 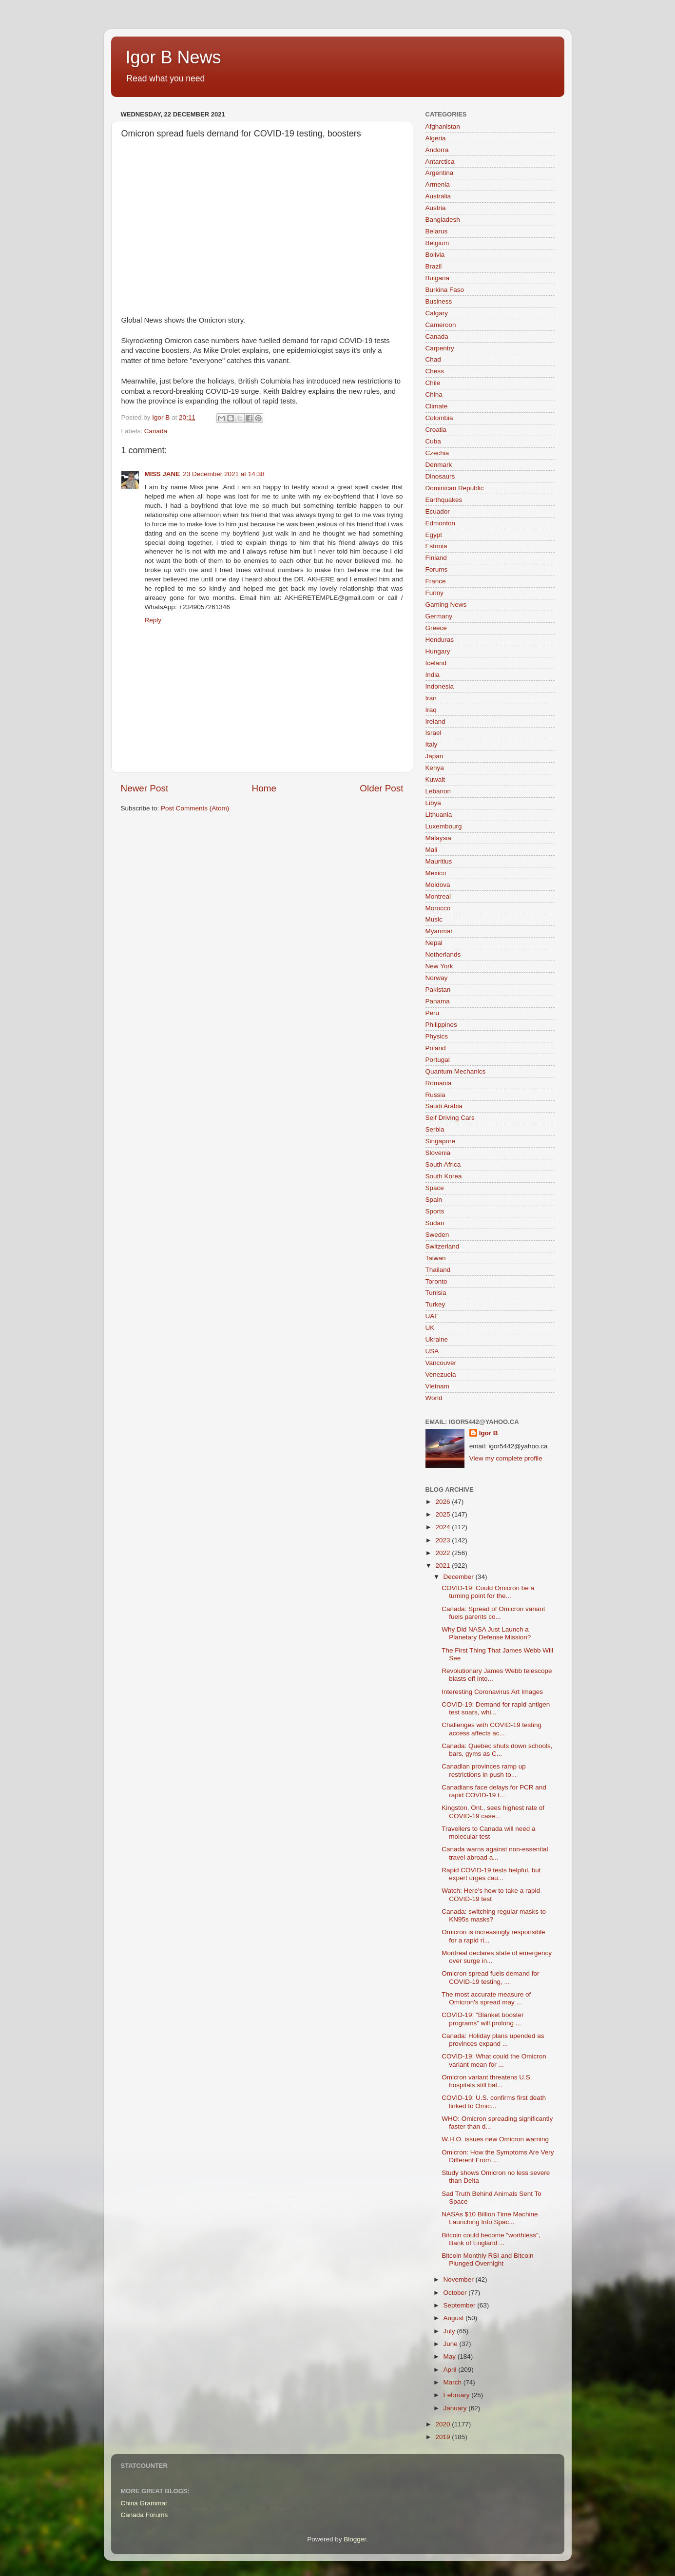 What do you see at coordinates (431, 709) in the screenshot?
I see `Iraq` at bounding box center [431, 709].